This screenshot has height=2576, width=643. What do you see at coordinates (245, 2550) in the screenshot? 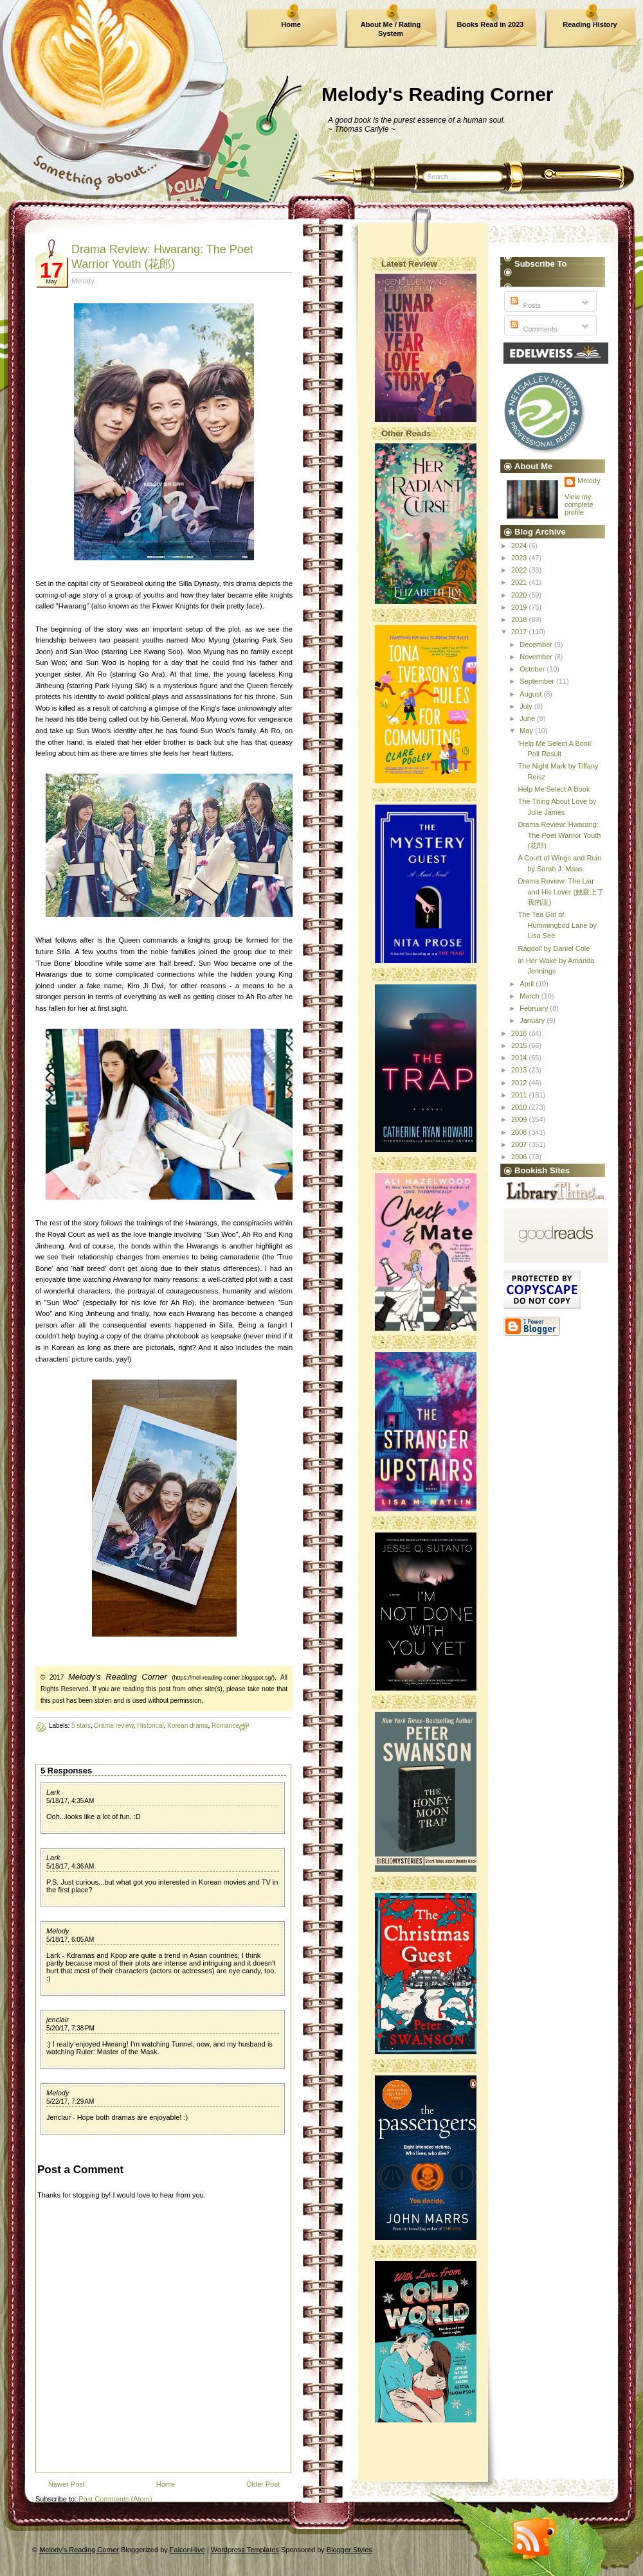
I see `Wordpress Templates` at bounding box center [245, 2550].